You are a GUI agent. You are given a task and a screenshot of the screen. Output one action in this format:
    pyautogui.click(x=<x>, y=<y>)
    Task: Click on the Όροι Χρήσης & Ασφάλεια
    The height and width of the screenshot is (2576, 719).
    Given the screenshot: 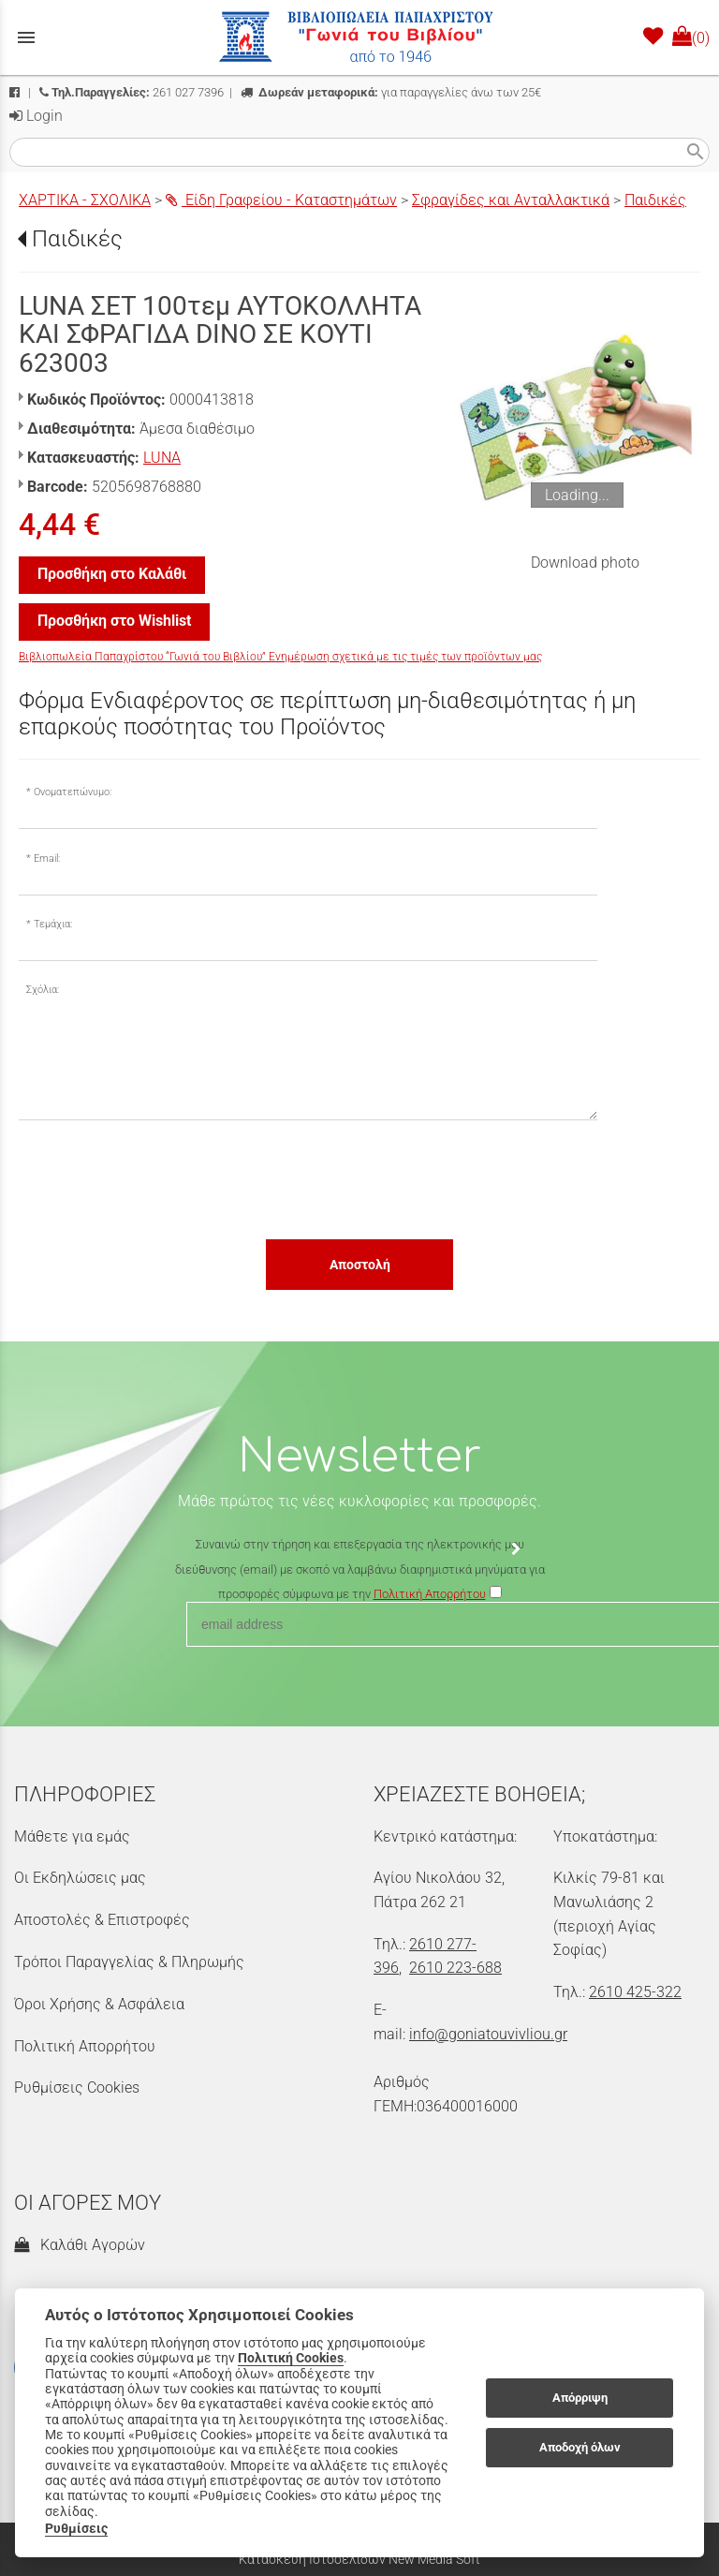 What is the action you would take?
    pyautogui.click(x=99, y=2004)
    